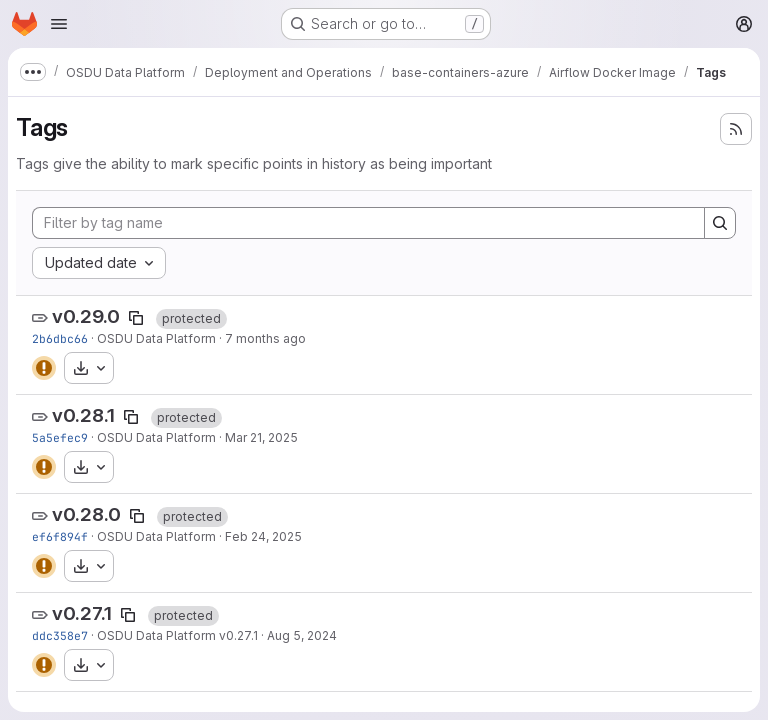 The image size is (768, 720). What do you see at coordinates (60, 635) in the screenshot?
I see `ddc358e7` at bounding box center [60, 635].